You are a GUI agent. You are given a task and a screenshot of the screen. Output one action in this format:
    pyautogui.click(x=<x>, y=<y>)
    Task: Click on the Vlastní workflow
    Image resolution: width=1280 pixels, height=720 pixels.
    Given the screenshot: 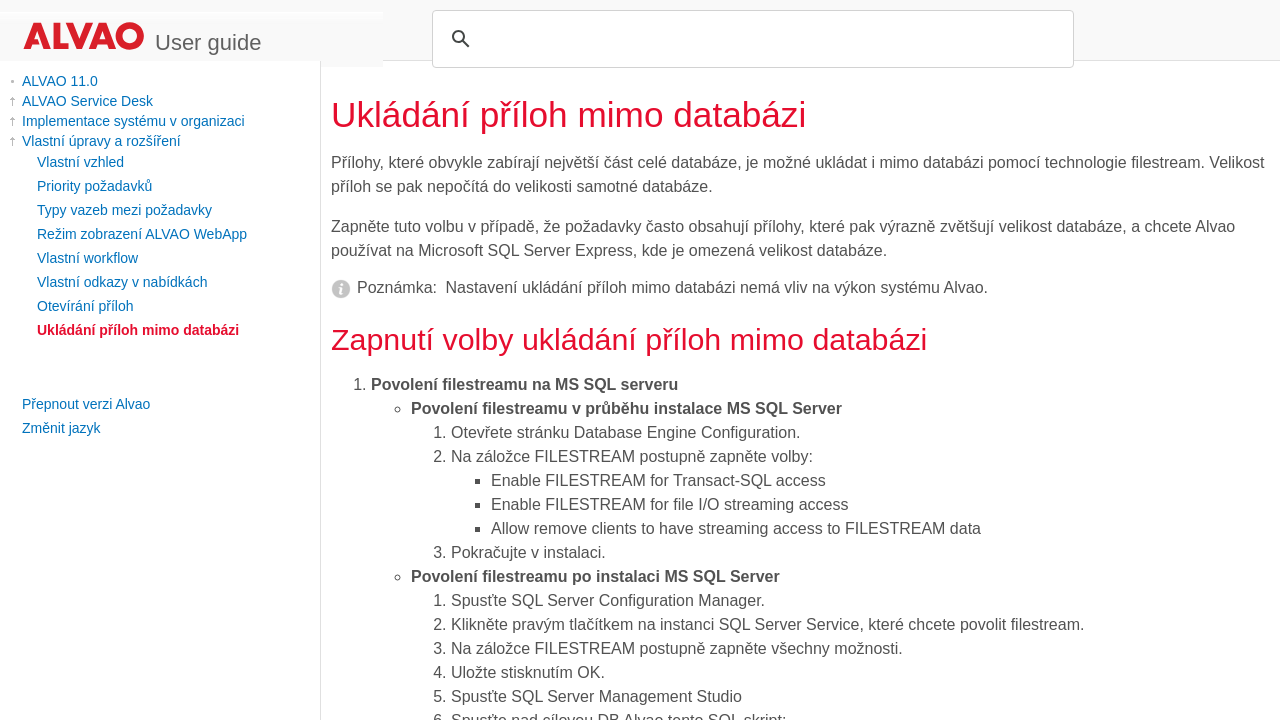 What is the action you would take?
    pyautogui.click(x=87, y=258)
    